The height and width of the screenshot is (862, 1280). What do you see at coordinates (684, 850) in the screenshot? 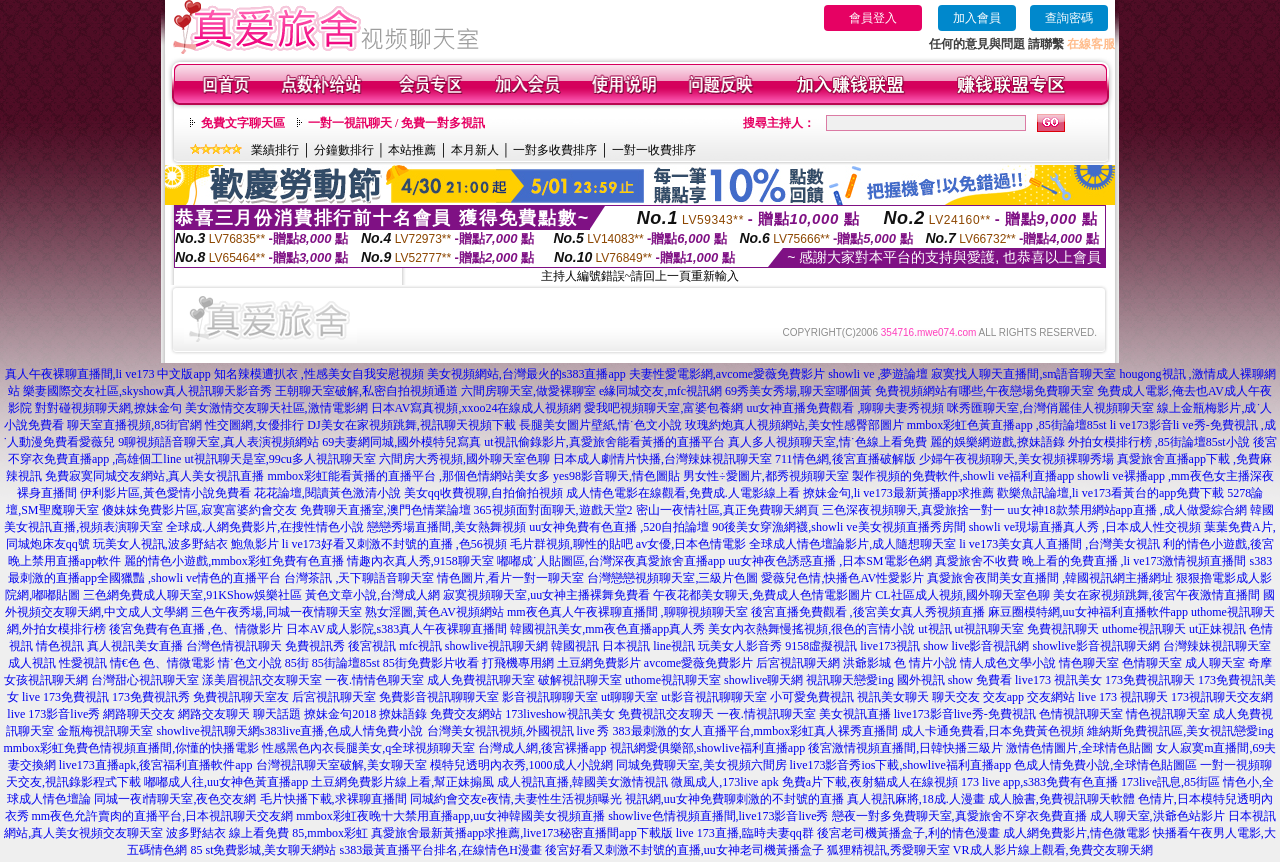
I see `後宮好看又刺激不封號的直播,uu女神老司機黃播盒子` at bounding box center [684, 850].